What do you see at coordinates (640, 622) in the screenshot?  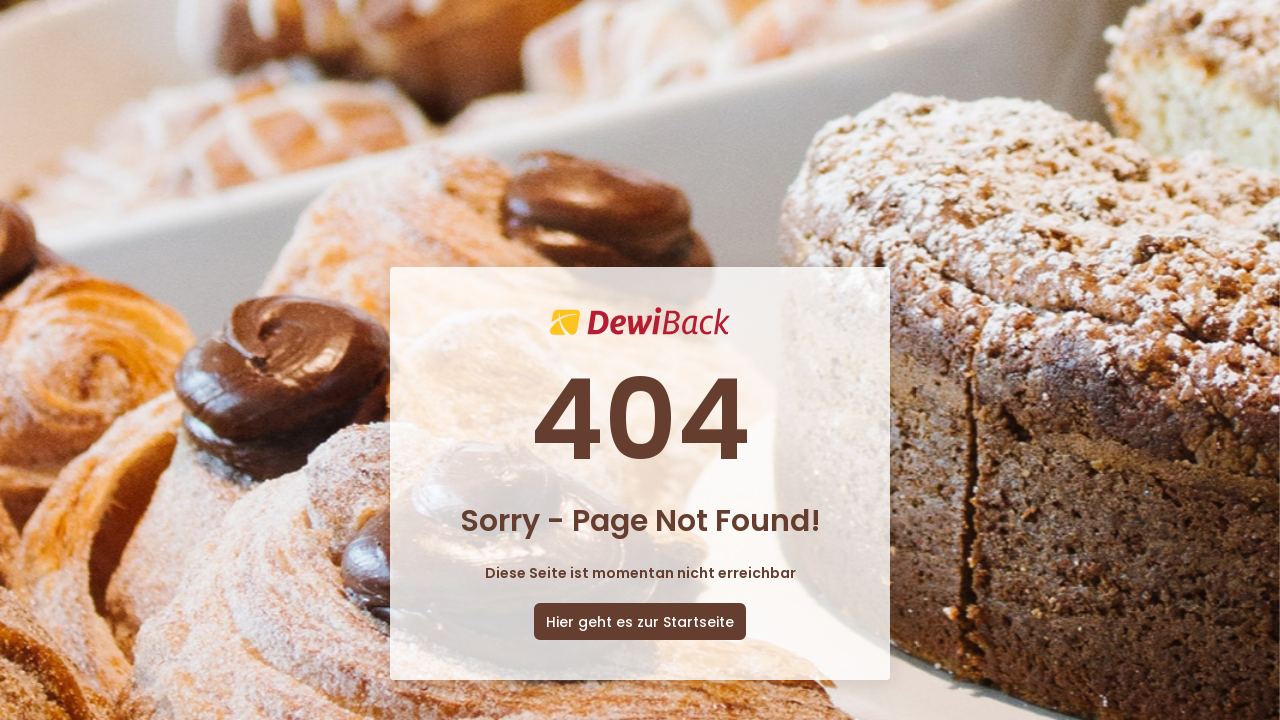 I see `Hier geht es zur Startseite` at bounding box center [640, 622].